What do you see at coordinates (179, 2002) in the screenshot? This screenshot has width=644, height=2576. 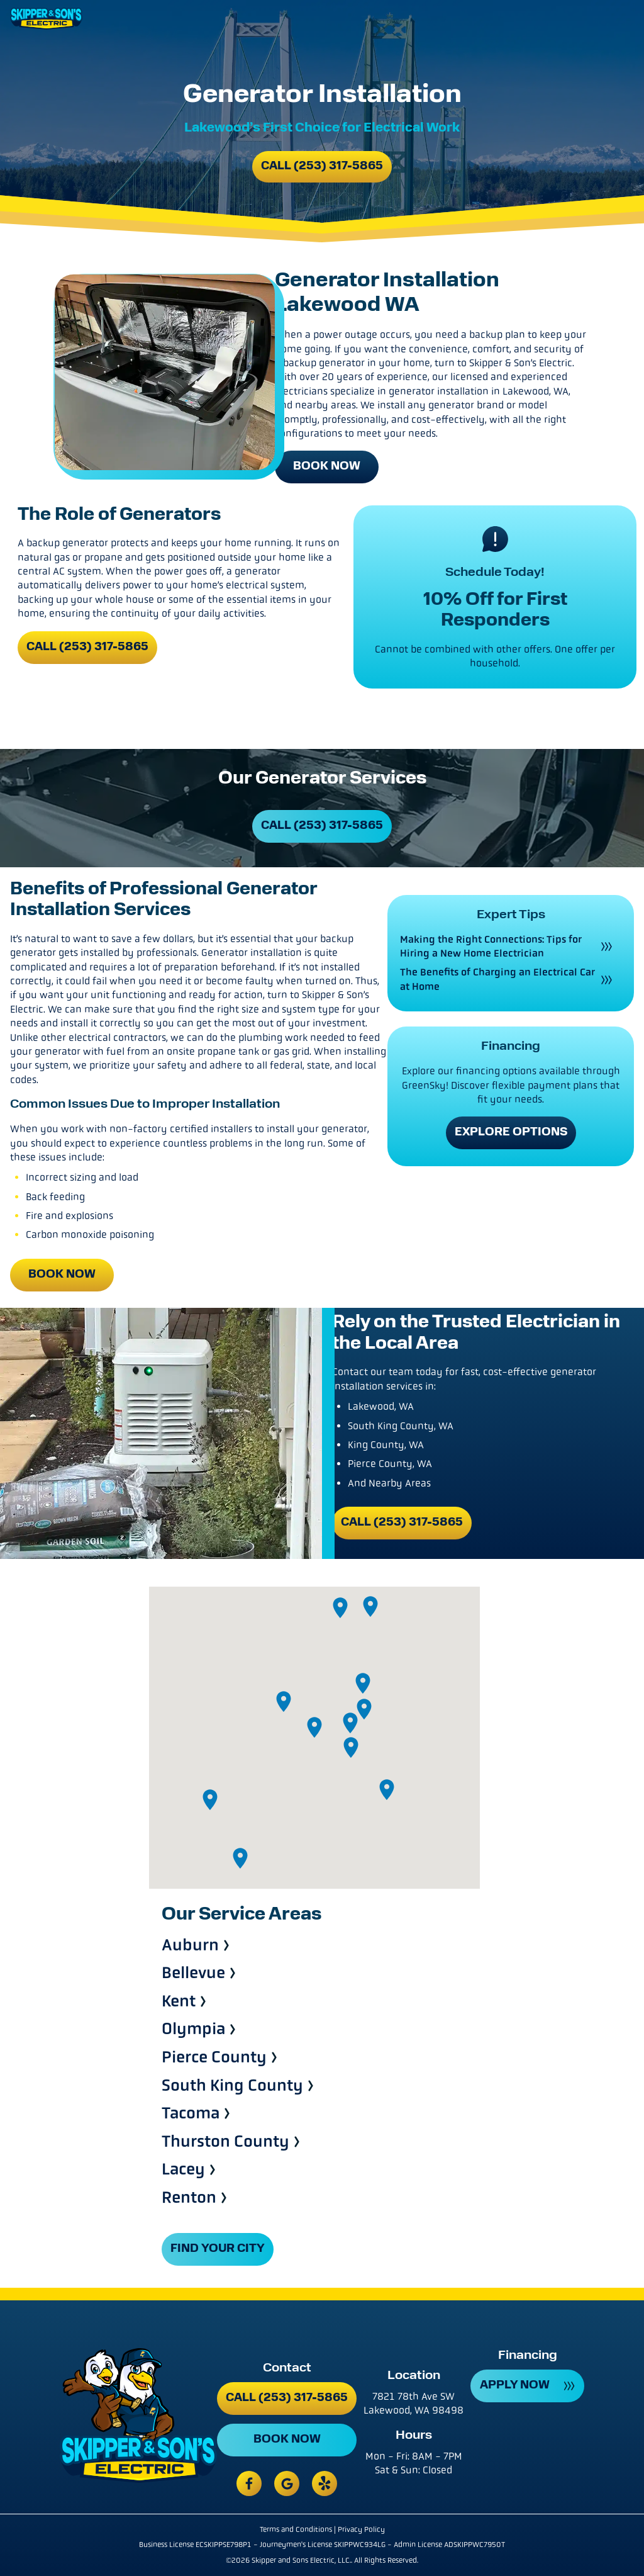 I see `Kent` at bounding box center [179, 2002].